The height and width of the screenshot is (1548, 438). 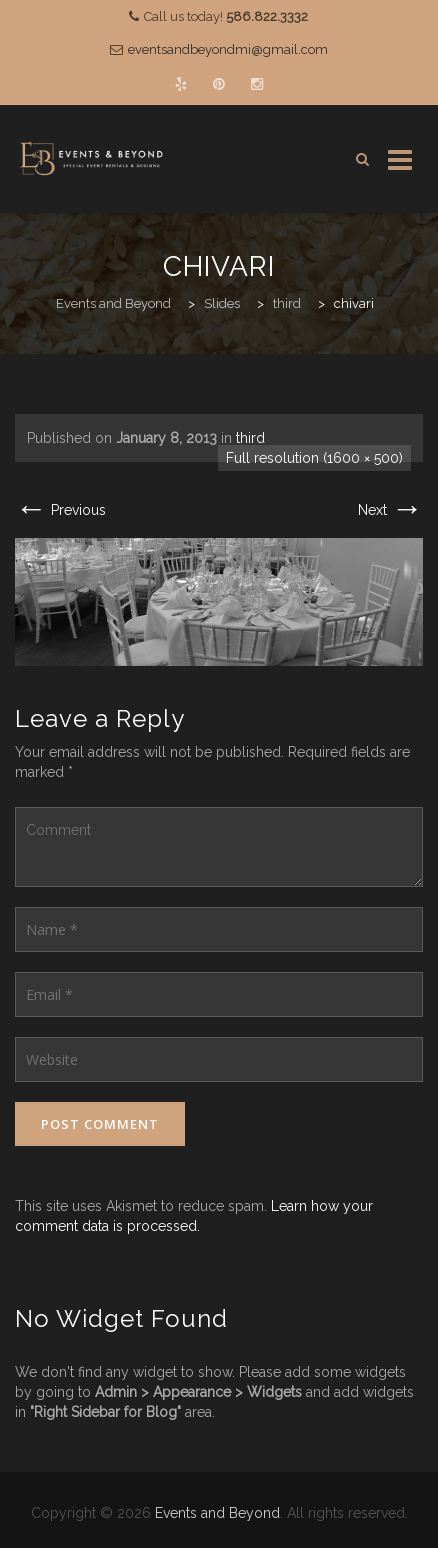 I want to click on Events and Beyond, so click(x=217, y=1513).